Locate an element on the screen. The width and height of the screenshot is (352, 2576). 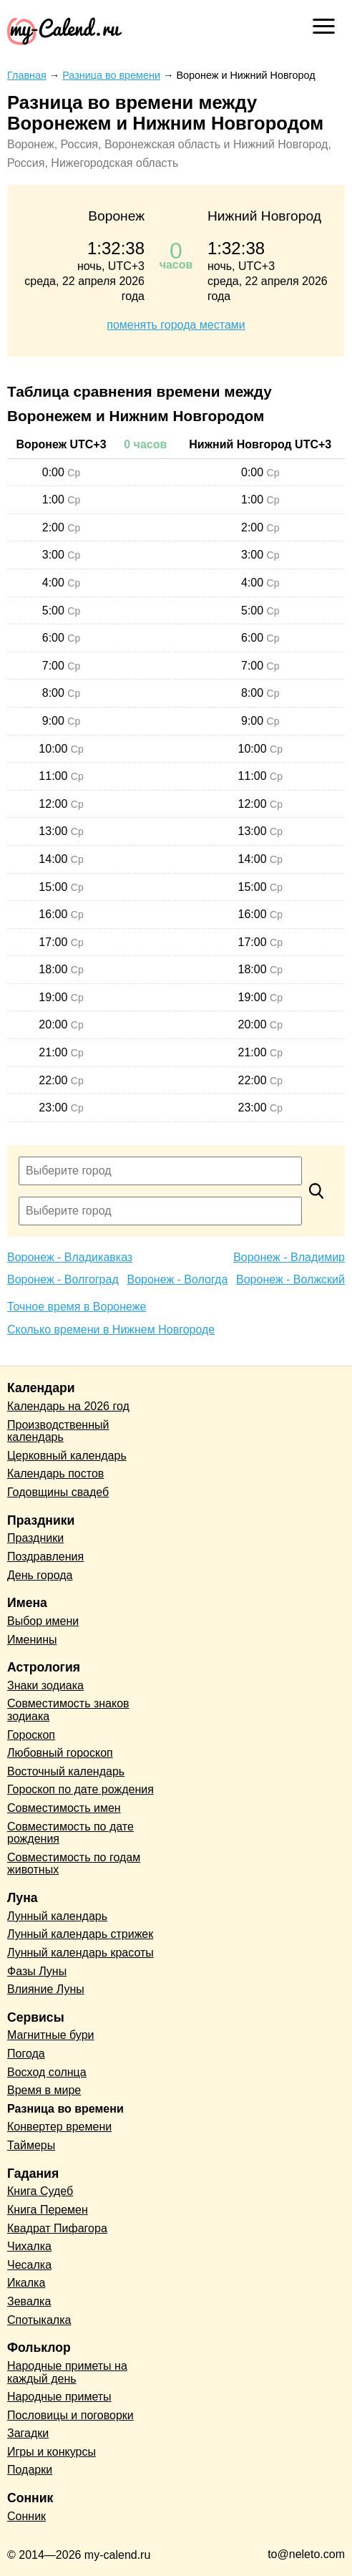
Влияние Луны is located at coordinates (45, 1989).